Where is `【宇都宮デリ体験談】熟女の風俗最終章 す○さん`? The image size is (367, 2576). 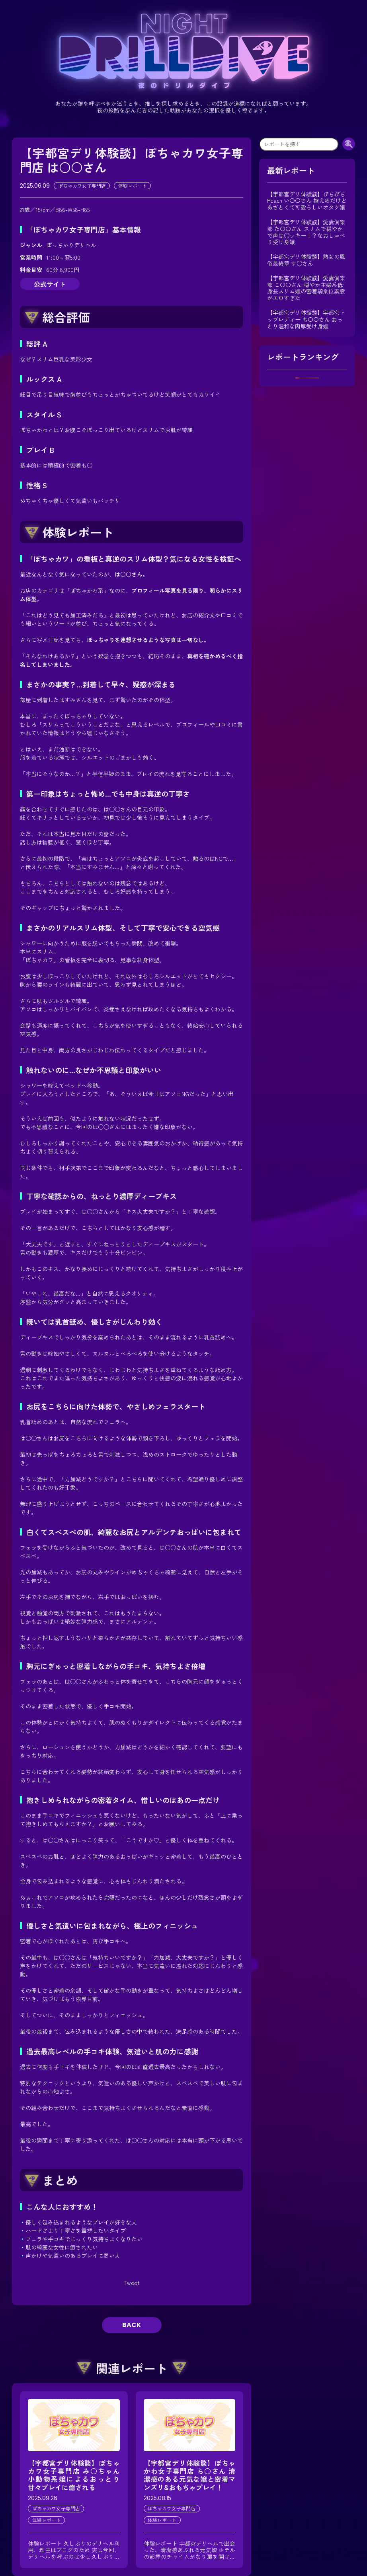 【宇都宮デリ体験談】熟女の風俗最終章 す○さん is located at coordinates (306, 259).